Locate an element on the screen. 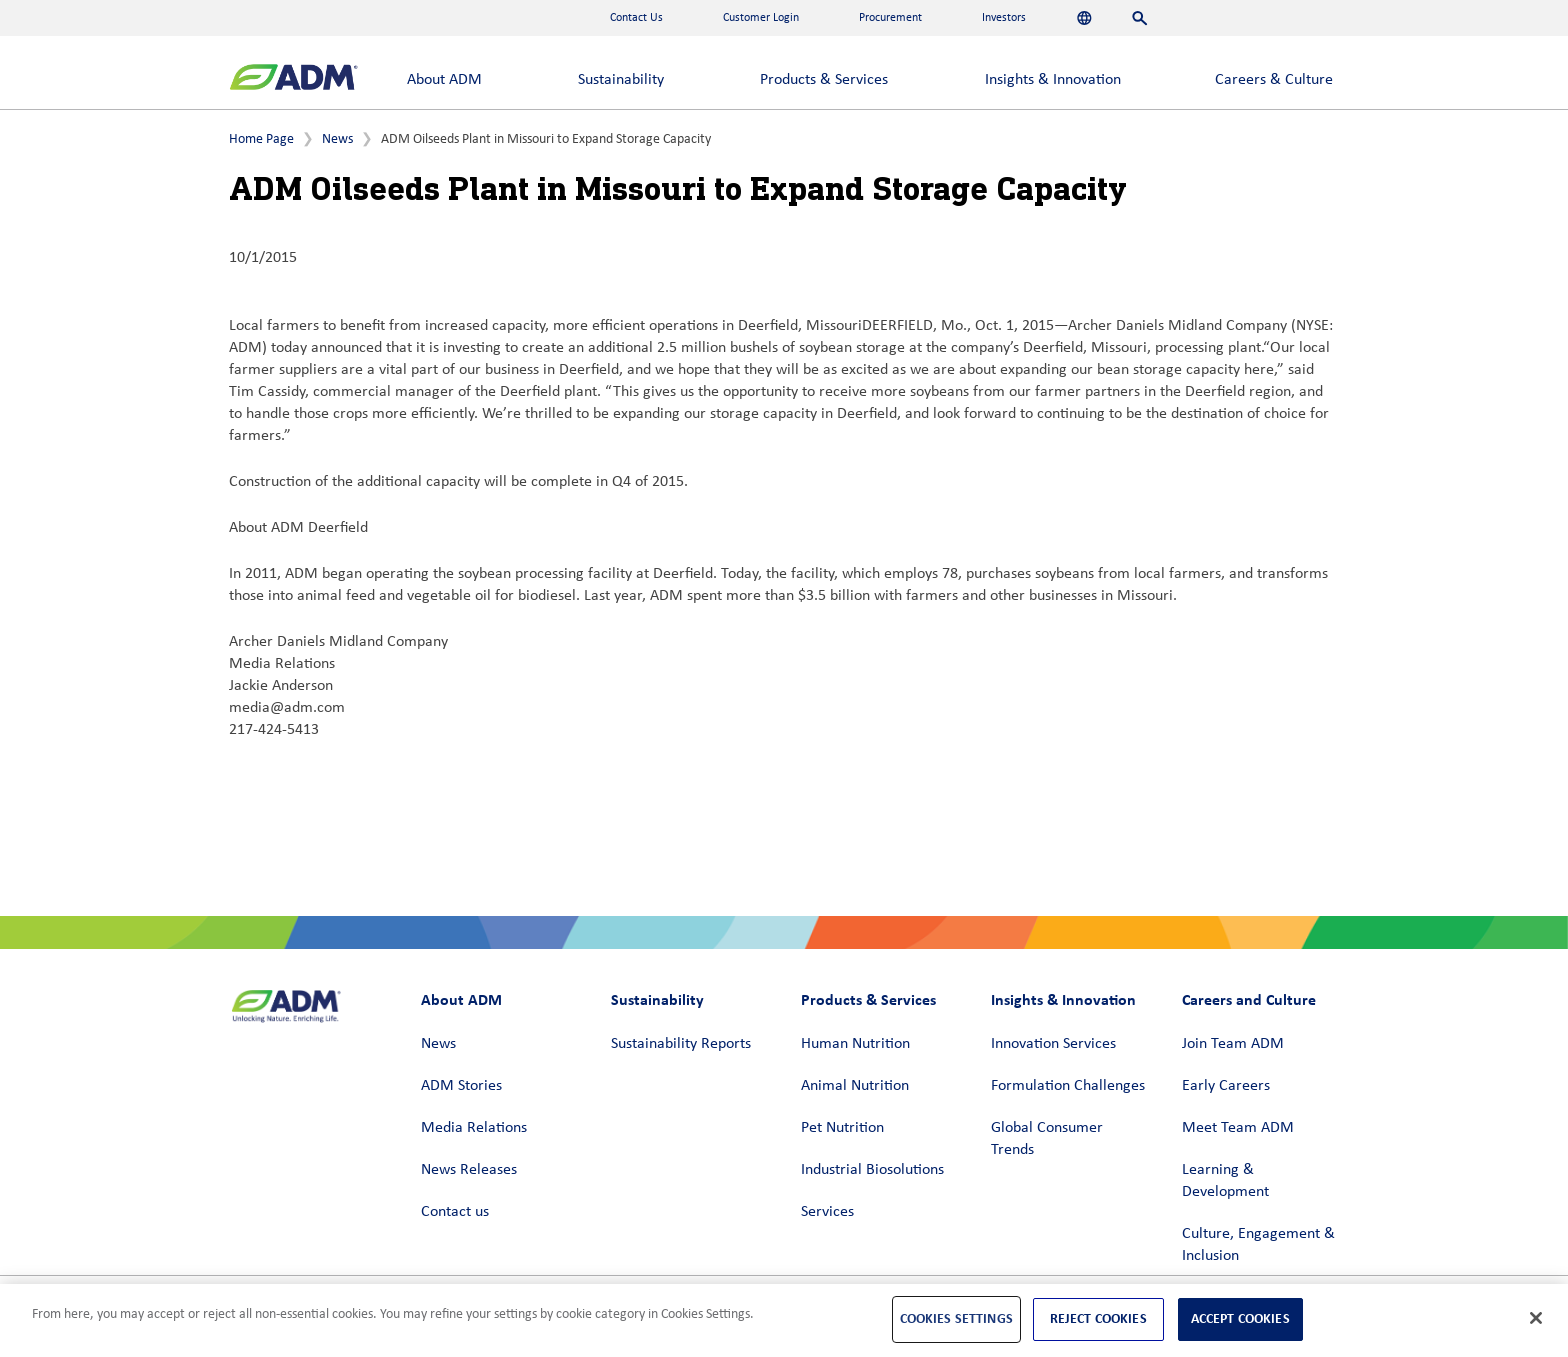 The image size is (1568, 1357). Human Nutrition is located at coordinates (855, 1044).